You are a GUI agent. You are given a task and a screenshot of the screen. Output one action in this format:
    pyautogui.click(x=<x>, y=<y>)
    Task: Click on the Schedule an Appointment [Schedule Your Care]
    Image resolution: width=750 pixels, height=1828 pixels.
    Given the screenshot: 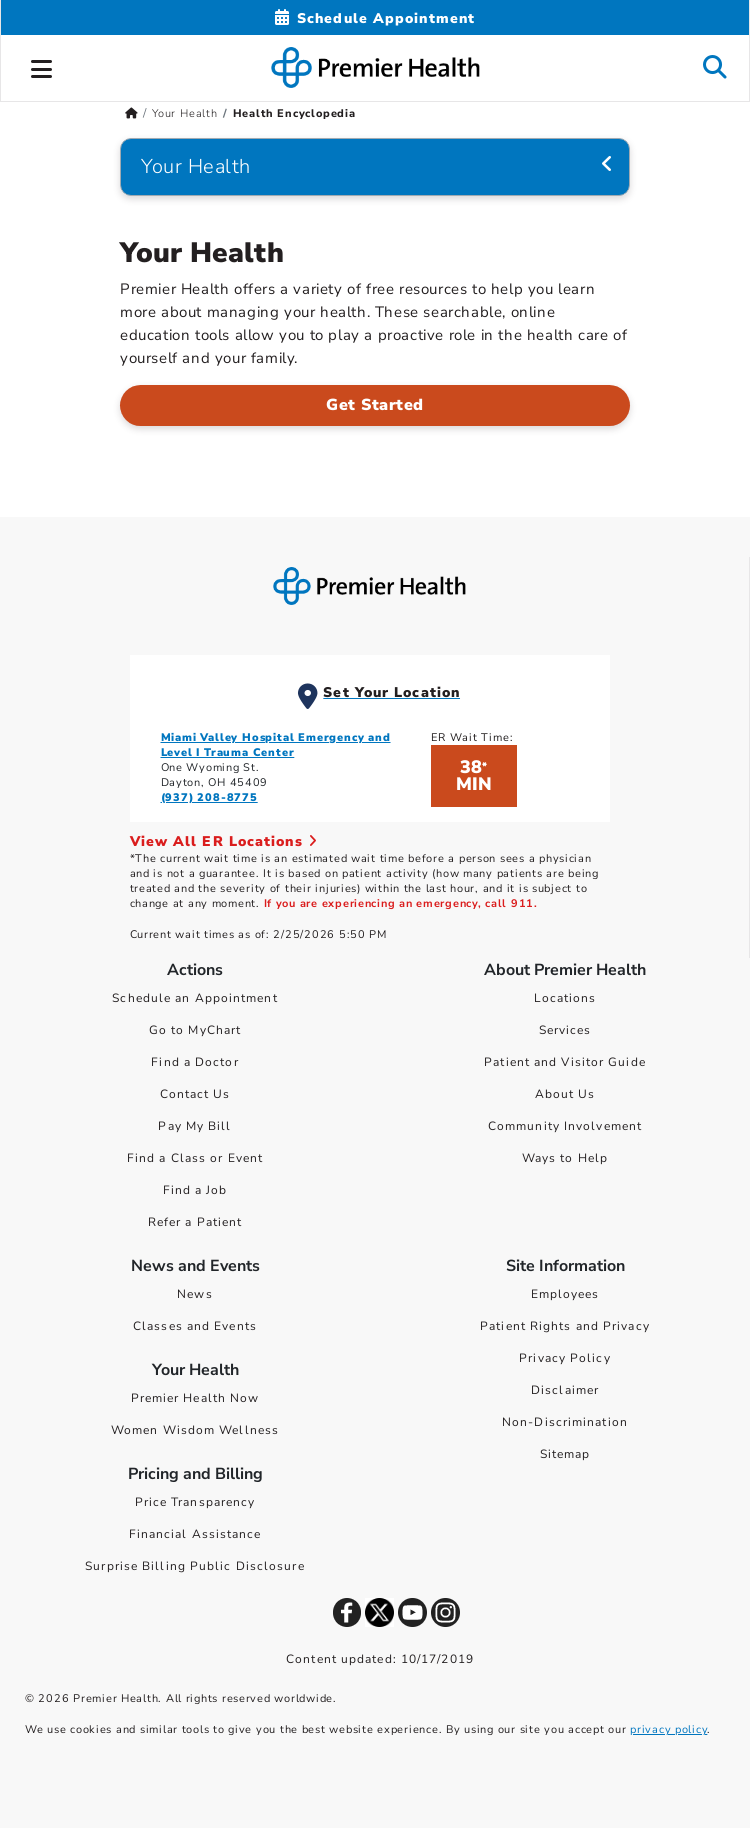 What is the action you would take?
    pyautogui.click(x=194, y=998)
    